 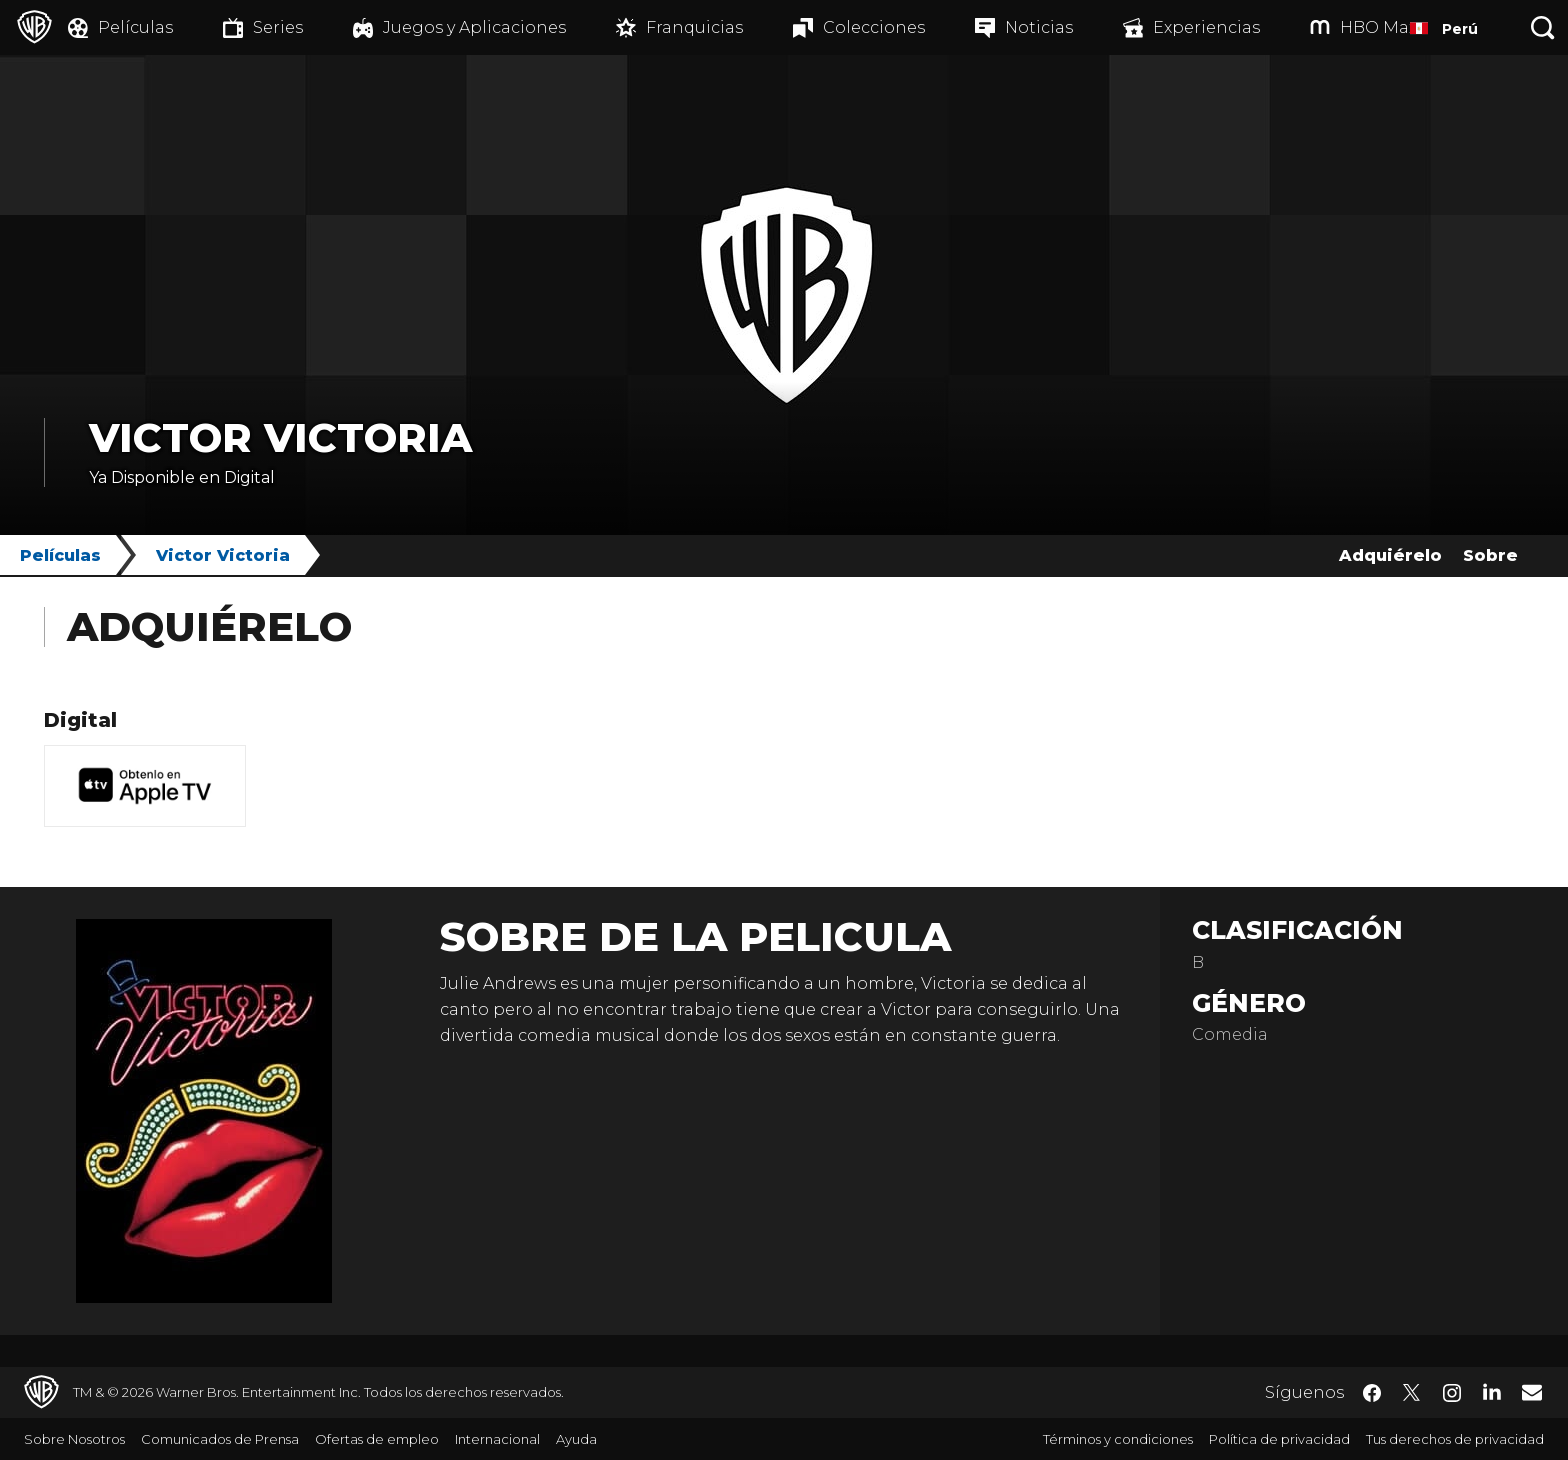 I want to click on Política de privacidad, so click(x=1279, y=1439).